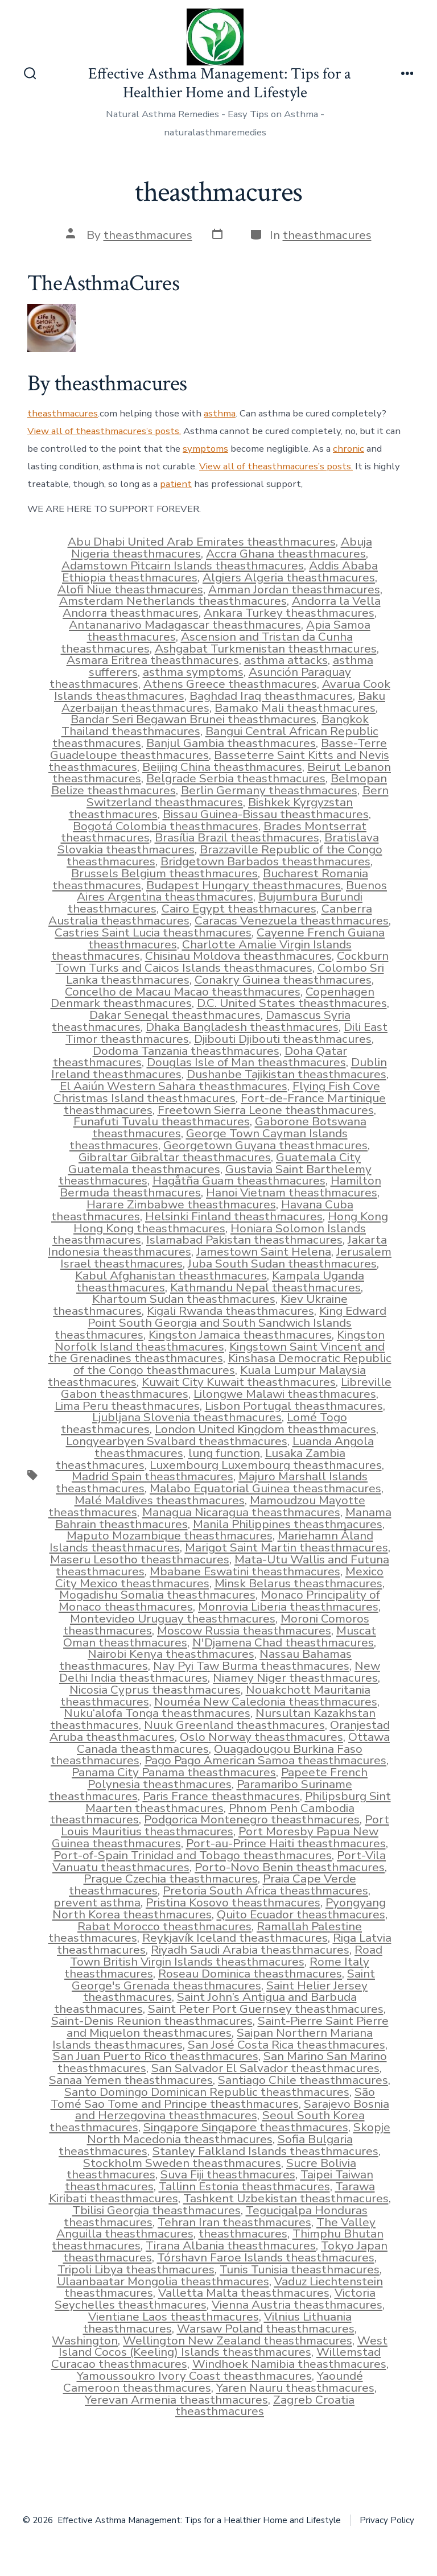 This screenshot has height=2576, width=437. I want to click on lung function, so click(224, 1453).